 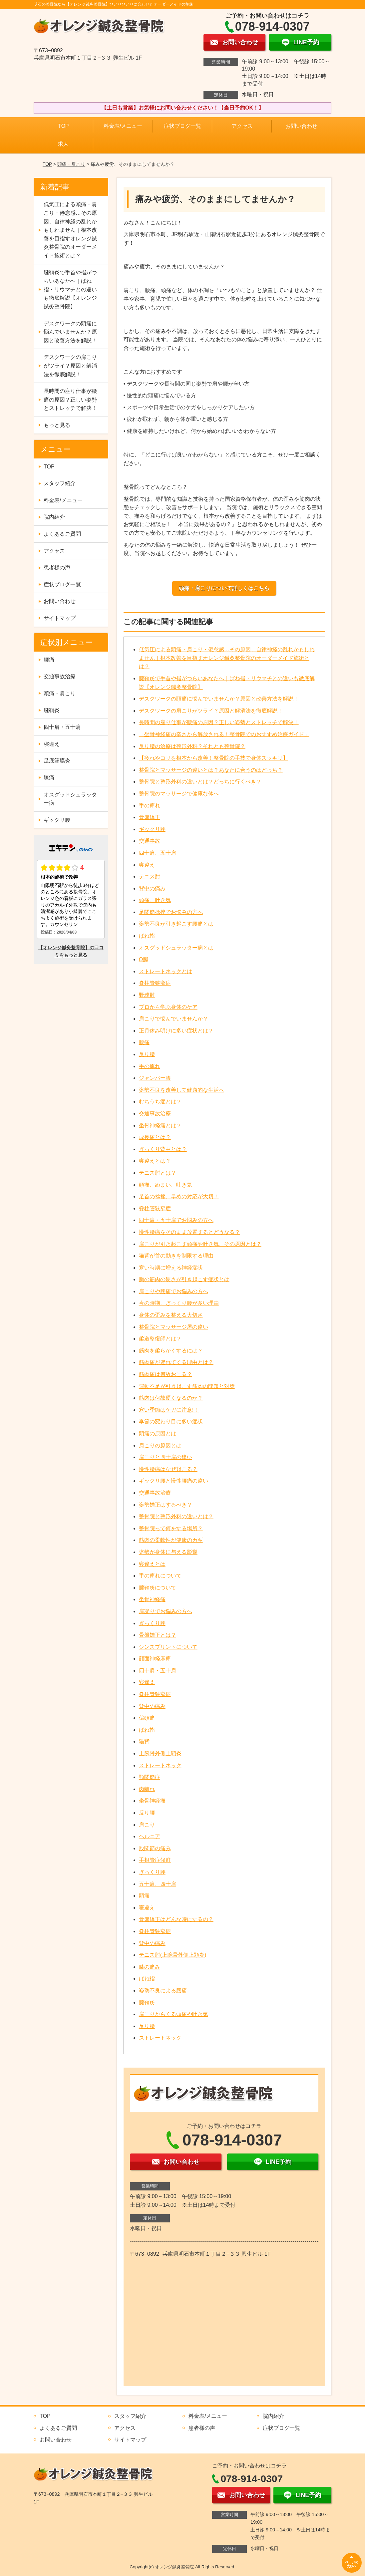 What do you see at coordinates (176, 924) in the screenshot?
I see `姿勢不良が引き起こす腰痛とは` at bounding box center [176, 924].